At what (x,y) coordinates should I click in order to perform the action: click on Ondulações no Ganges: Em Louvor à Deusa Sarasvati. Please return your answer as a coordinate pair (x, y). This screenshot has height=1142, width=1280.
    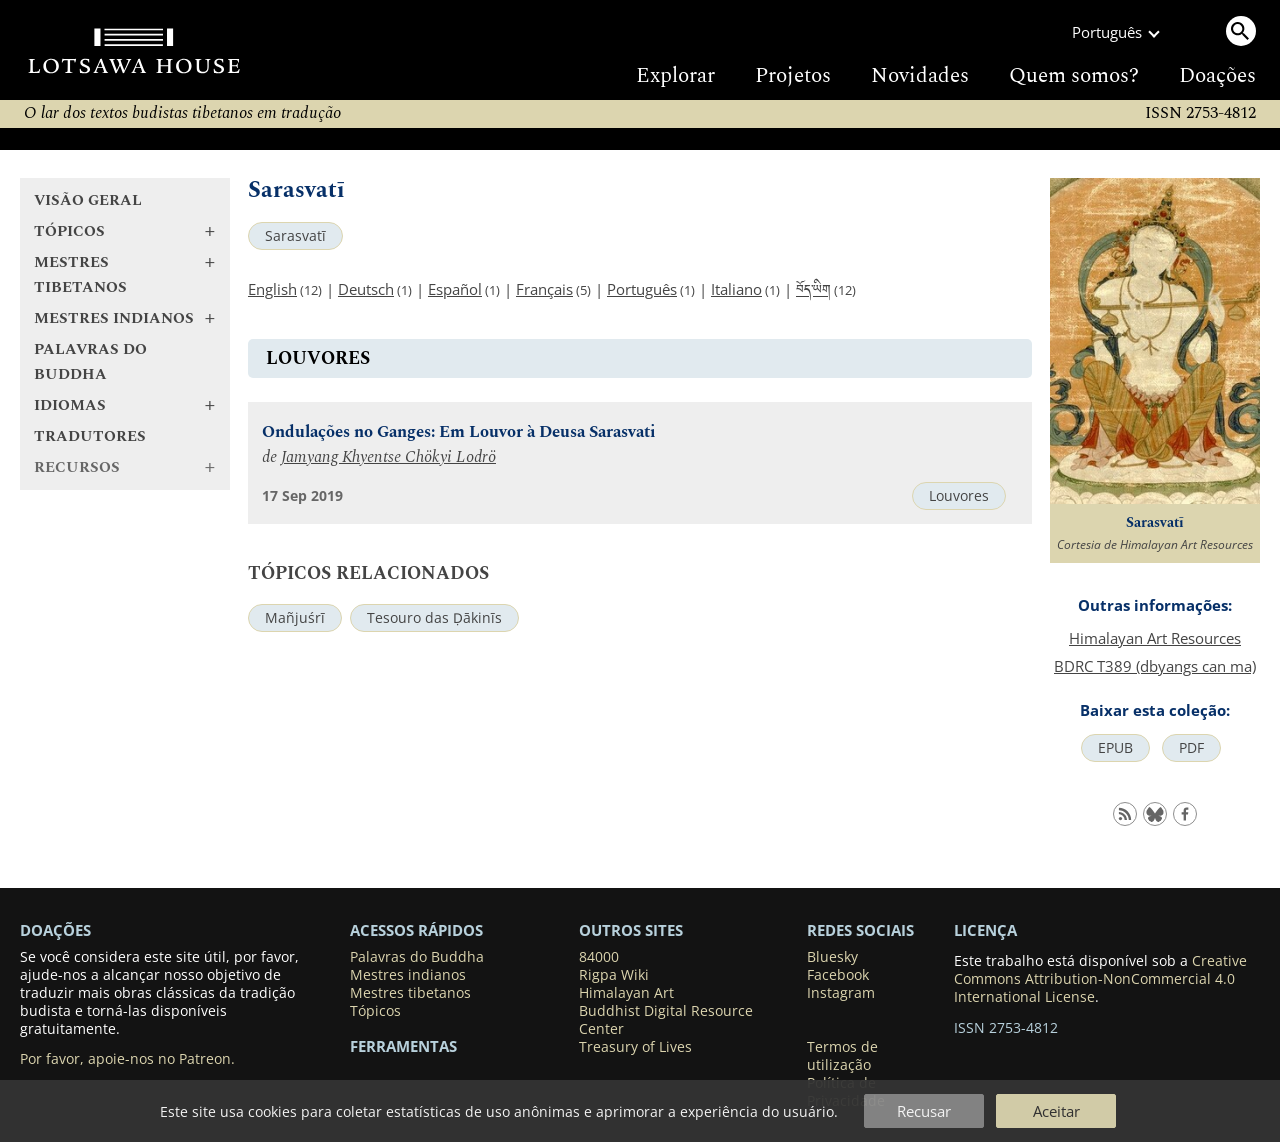
    Looking at the image, I should click on (459, 432).